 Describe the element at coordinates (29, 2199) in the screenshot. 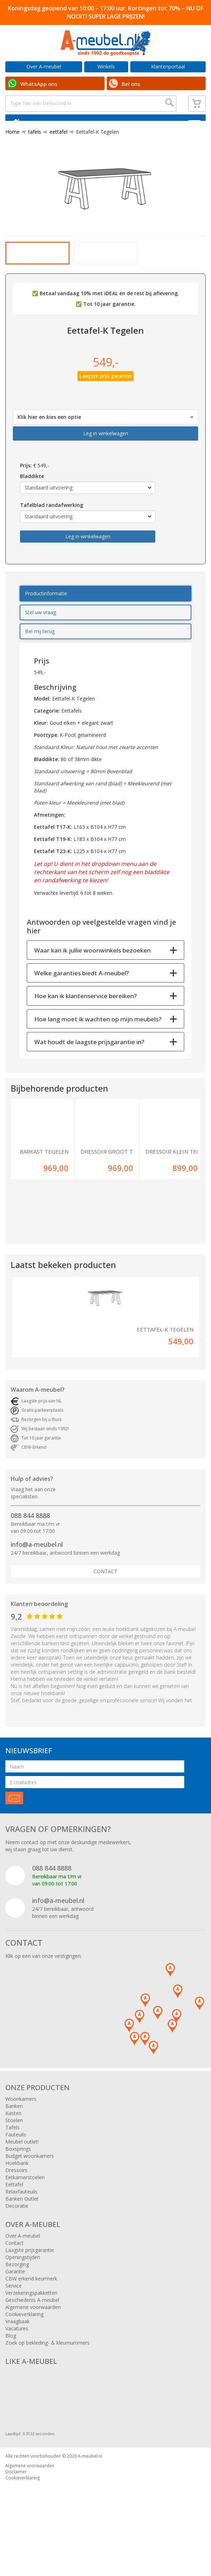

I see `Budget woonkamers` at that location.